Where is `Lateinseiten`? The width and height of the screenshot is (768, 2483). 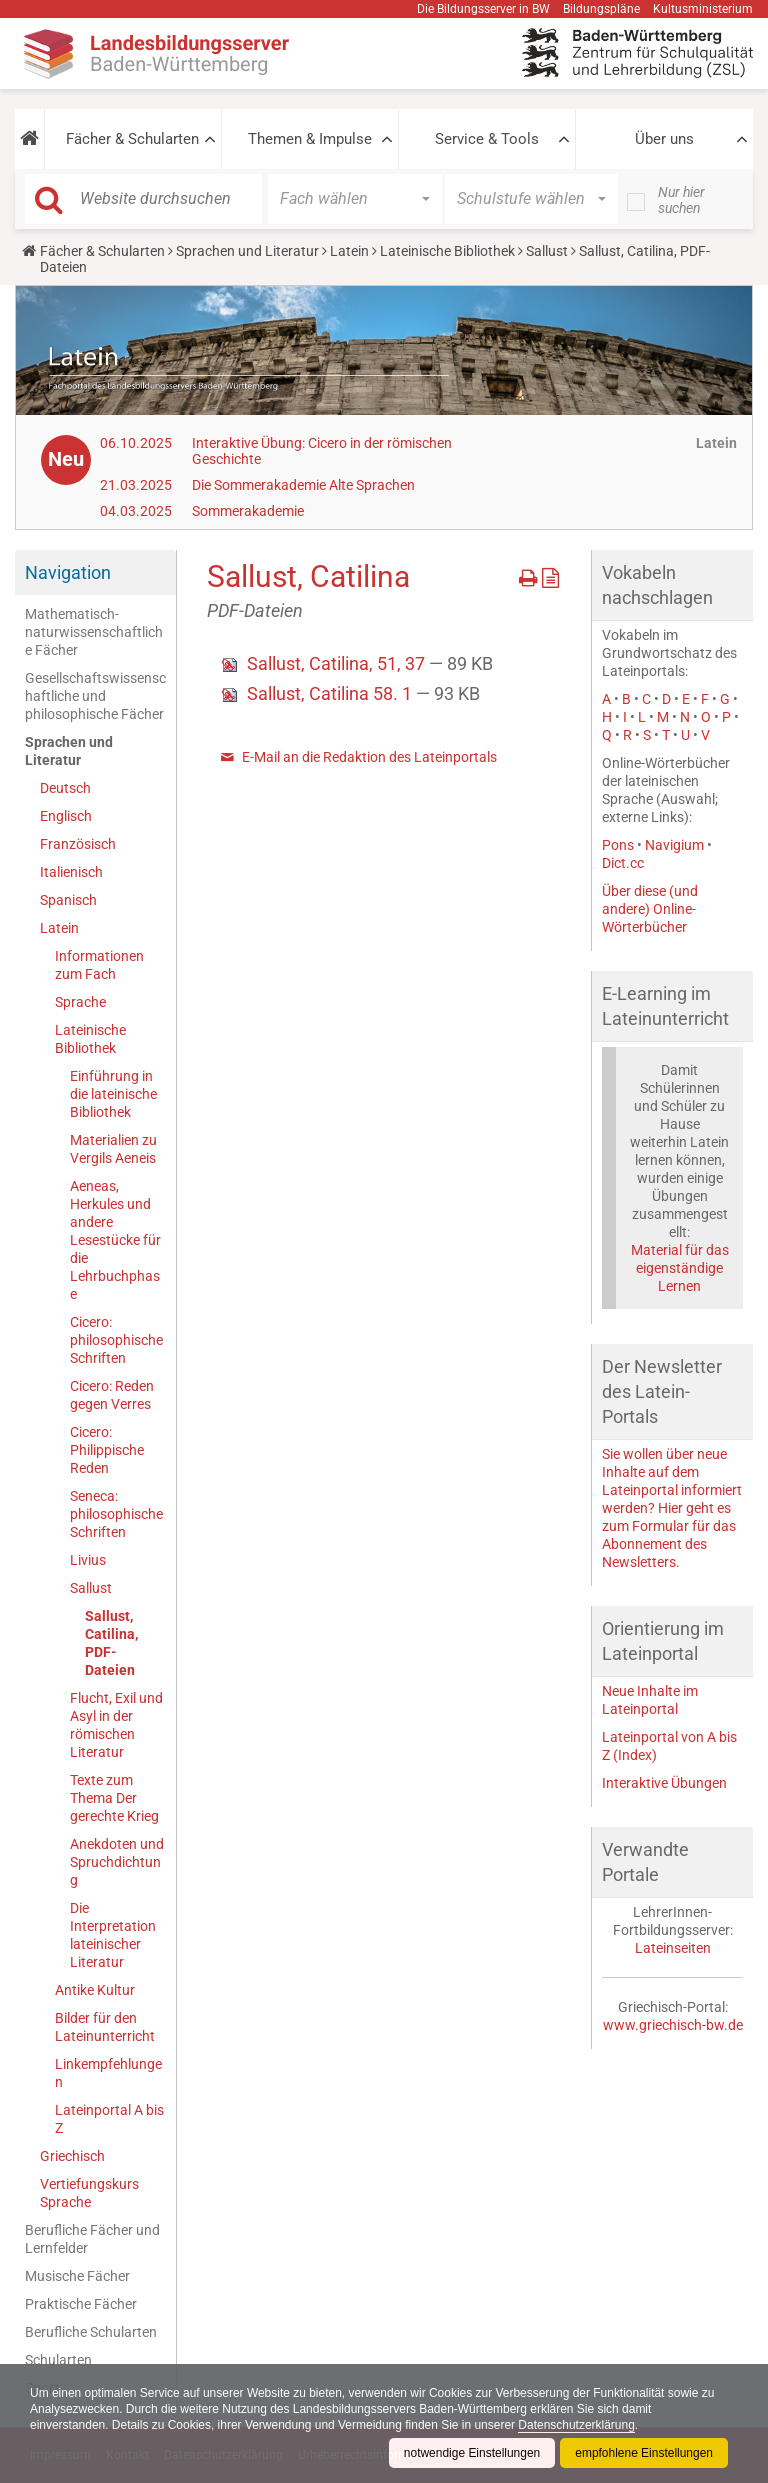 Lateinseiten is located at coordinates (673, 1948).